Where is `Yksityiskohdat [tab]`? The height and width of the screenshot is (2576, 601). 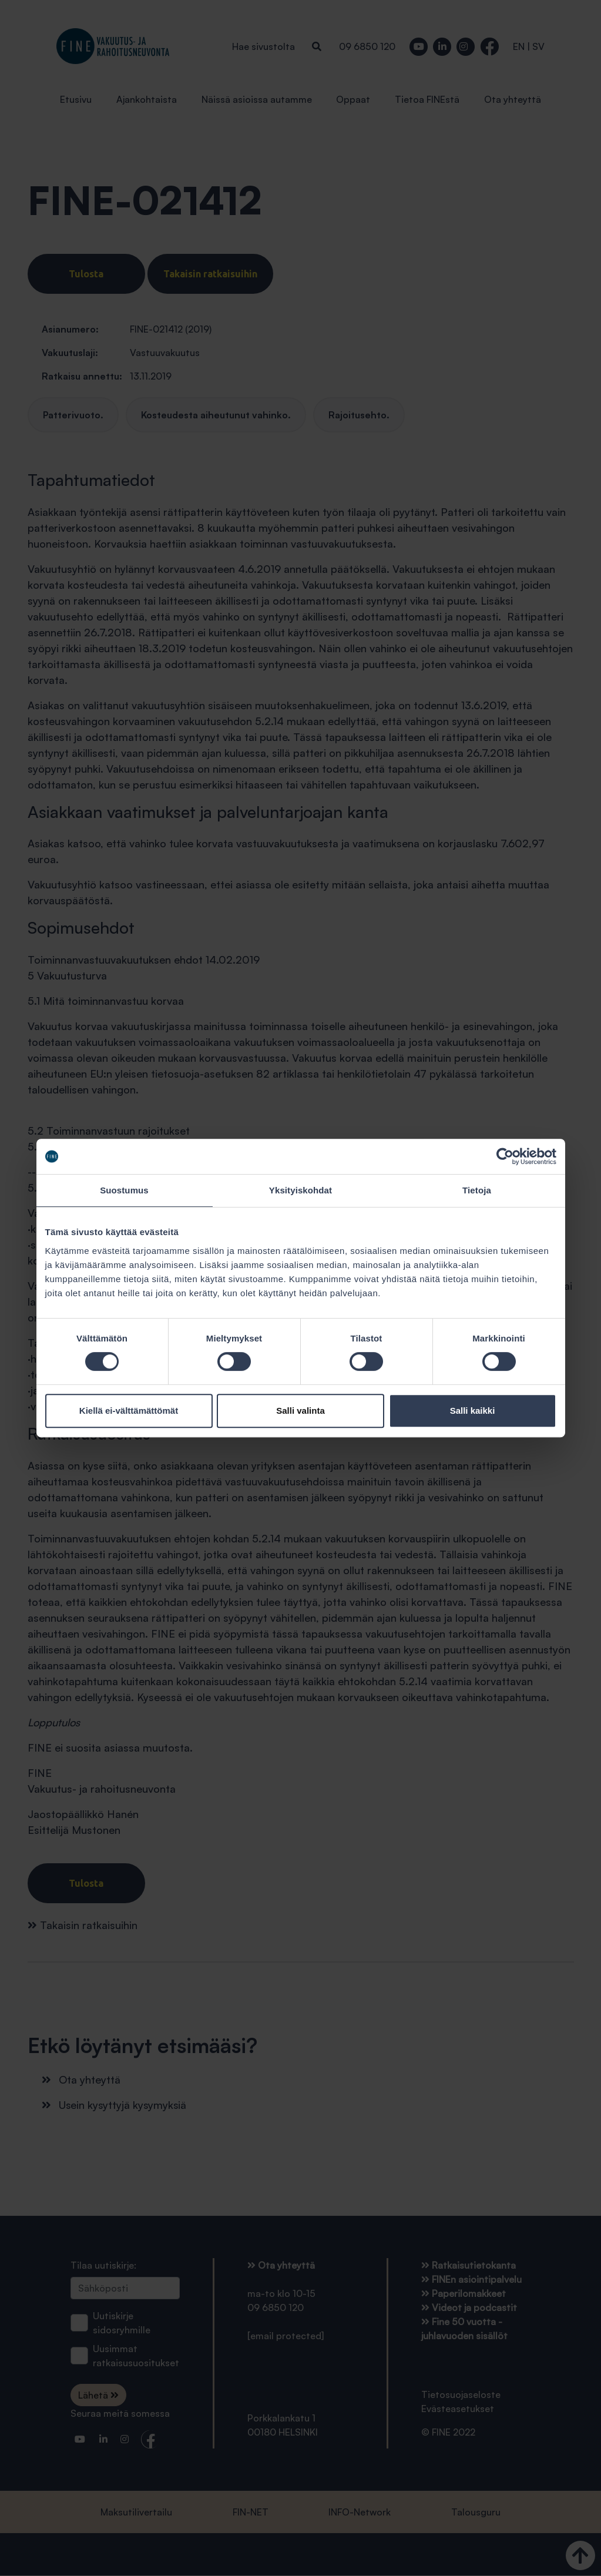
Yksityiskohdat [tab] is located at coordinates (300, 1190).